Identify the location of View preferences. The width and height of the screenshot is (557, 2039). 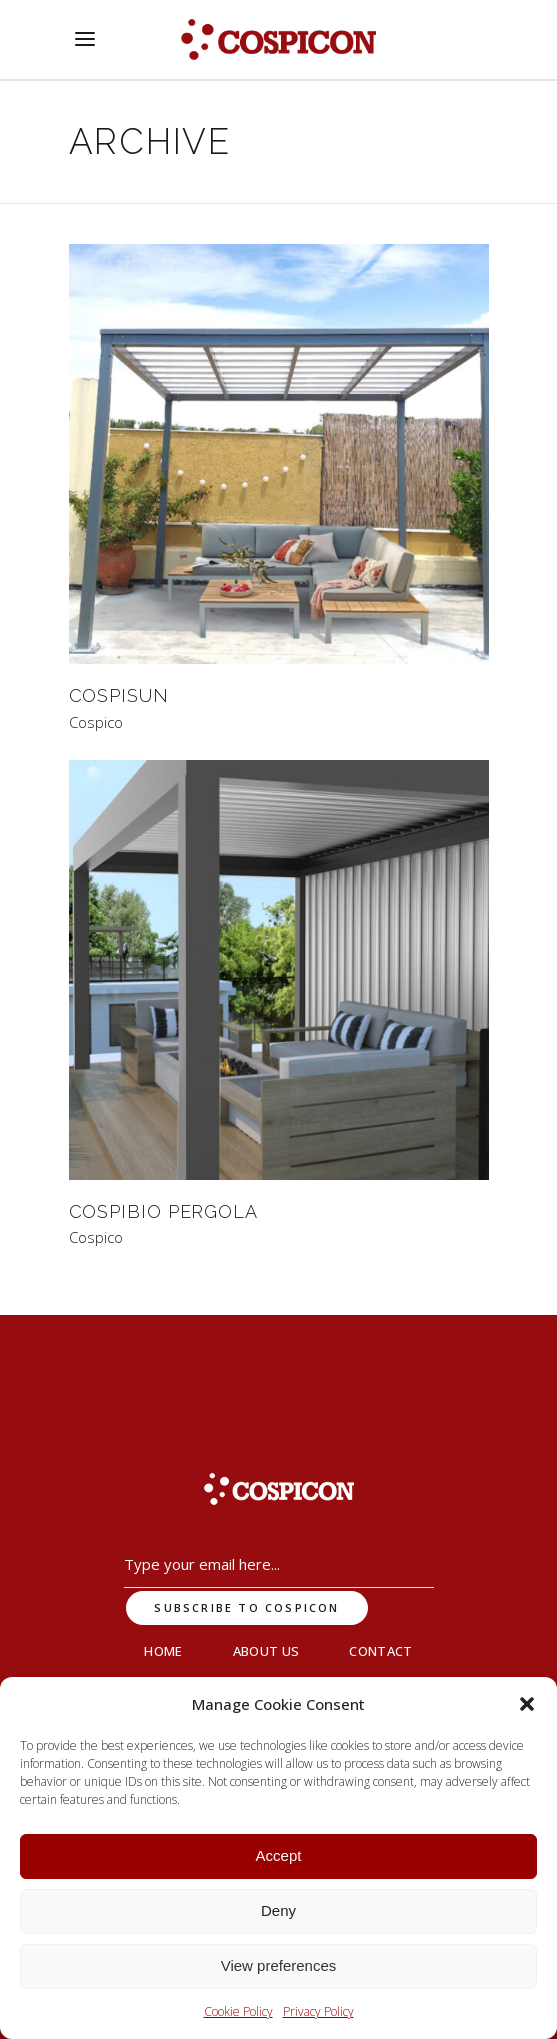
(279, 1965).